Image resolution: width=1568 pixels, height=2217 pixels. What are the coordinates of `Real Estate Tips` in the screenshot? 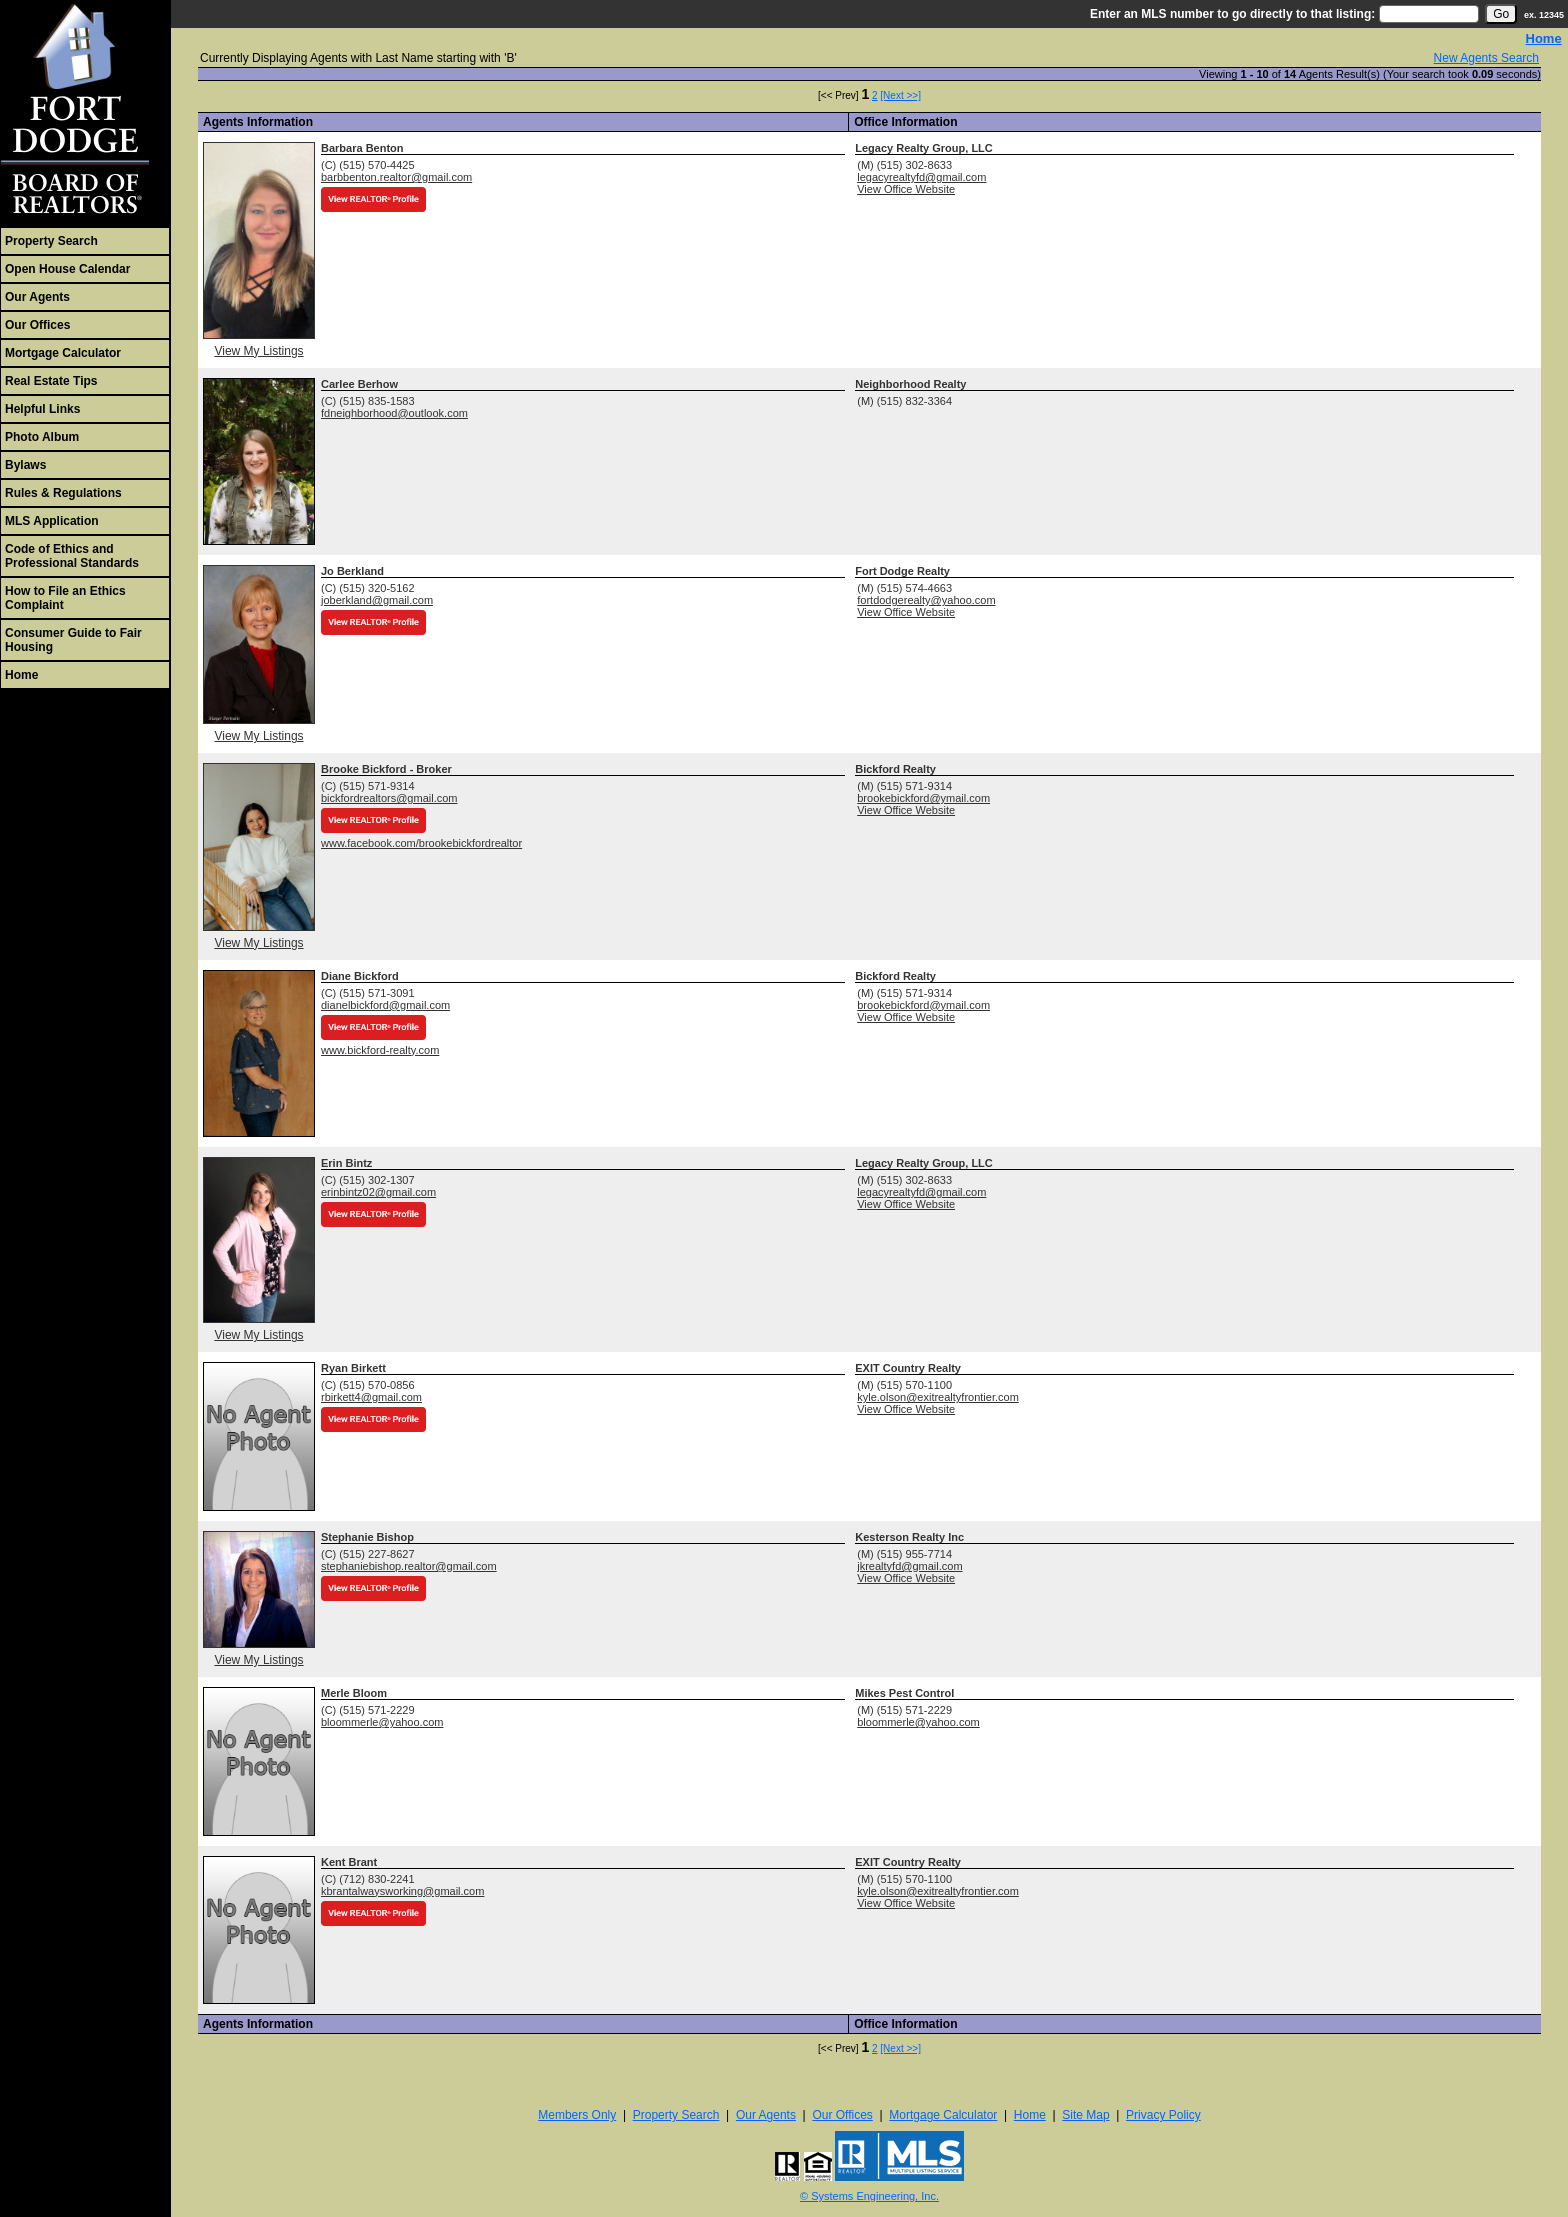 It's located at (51, 381).